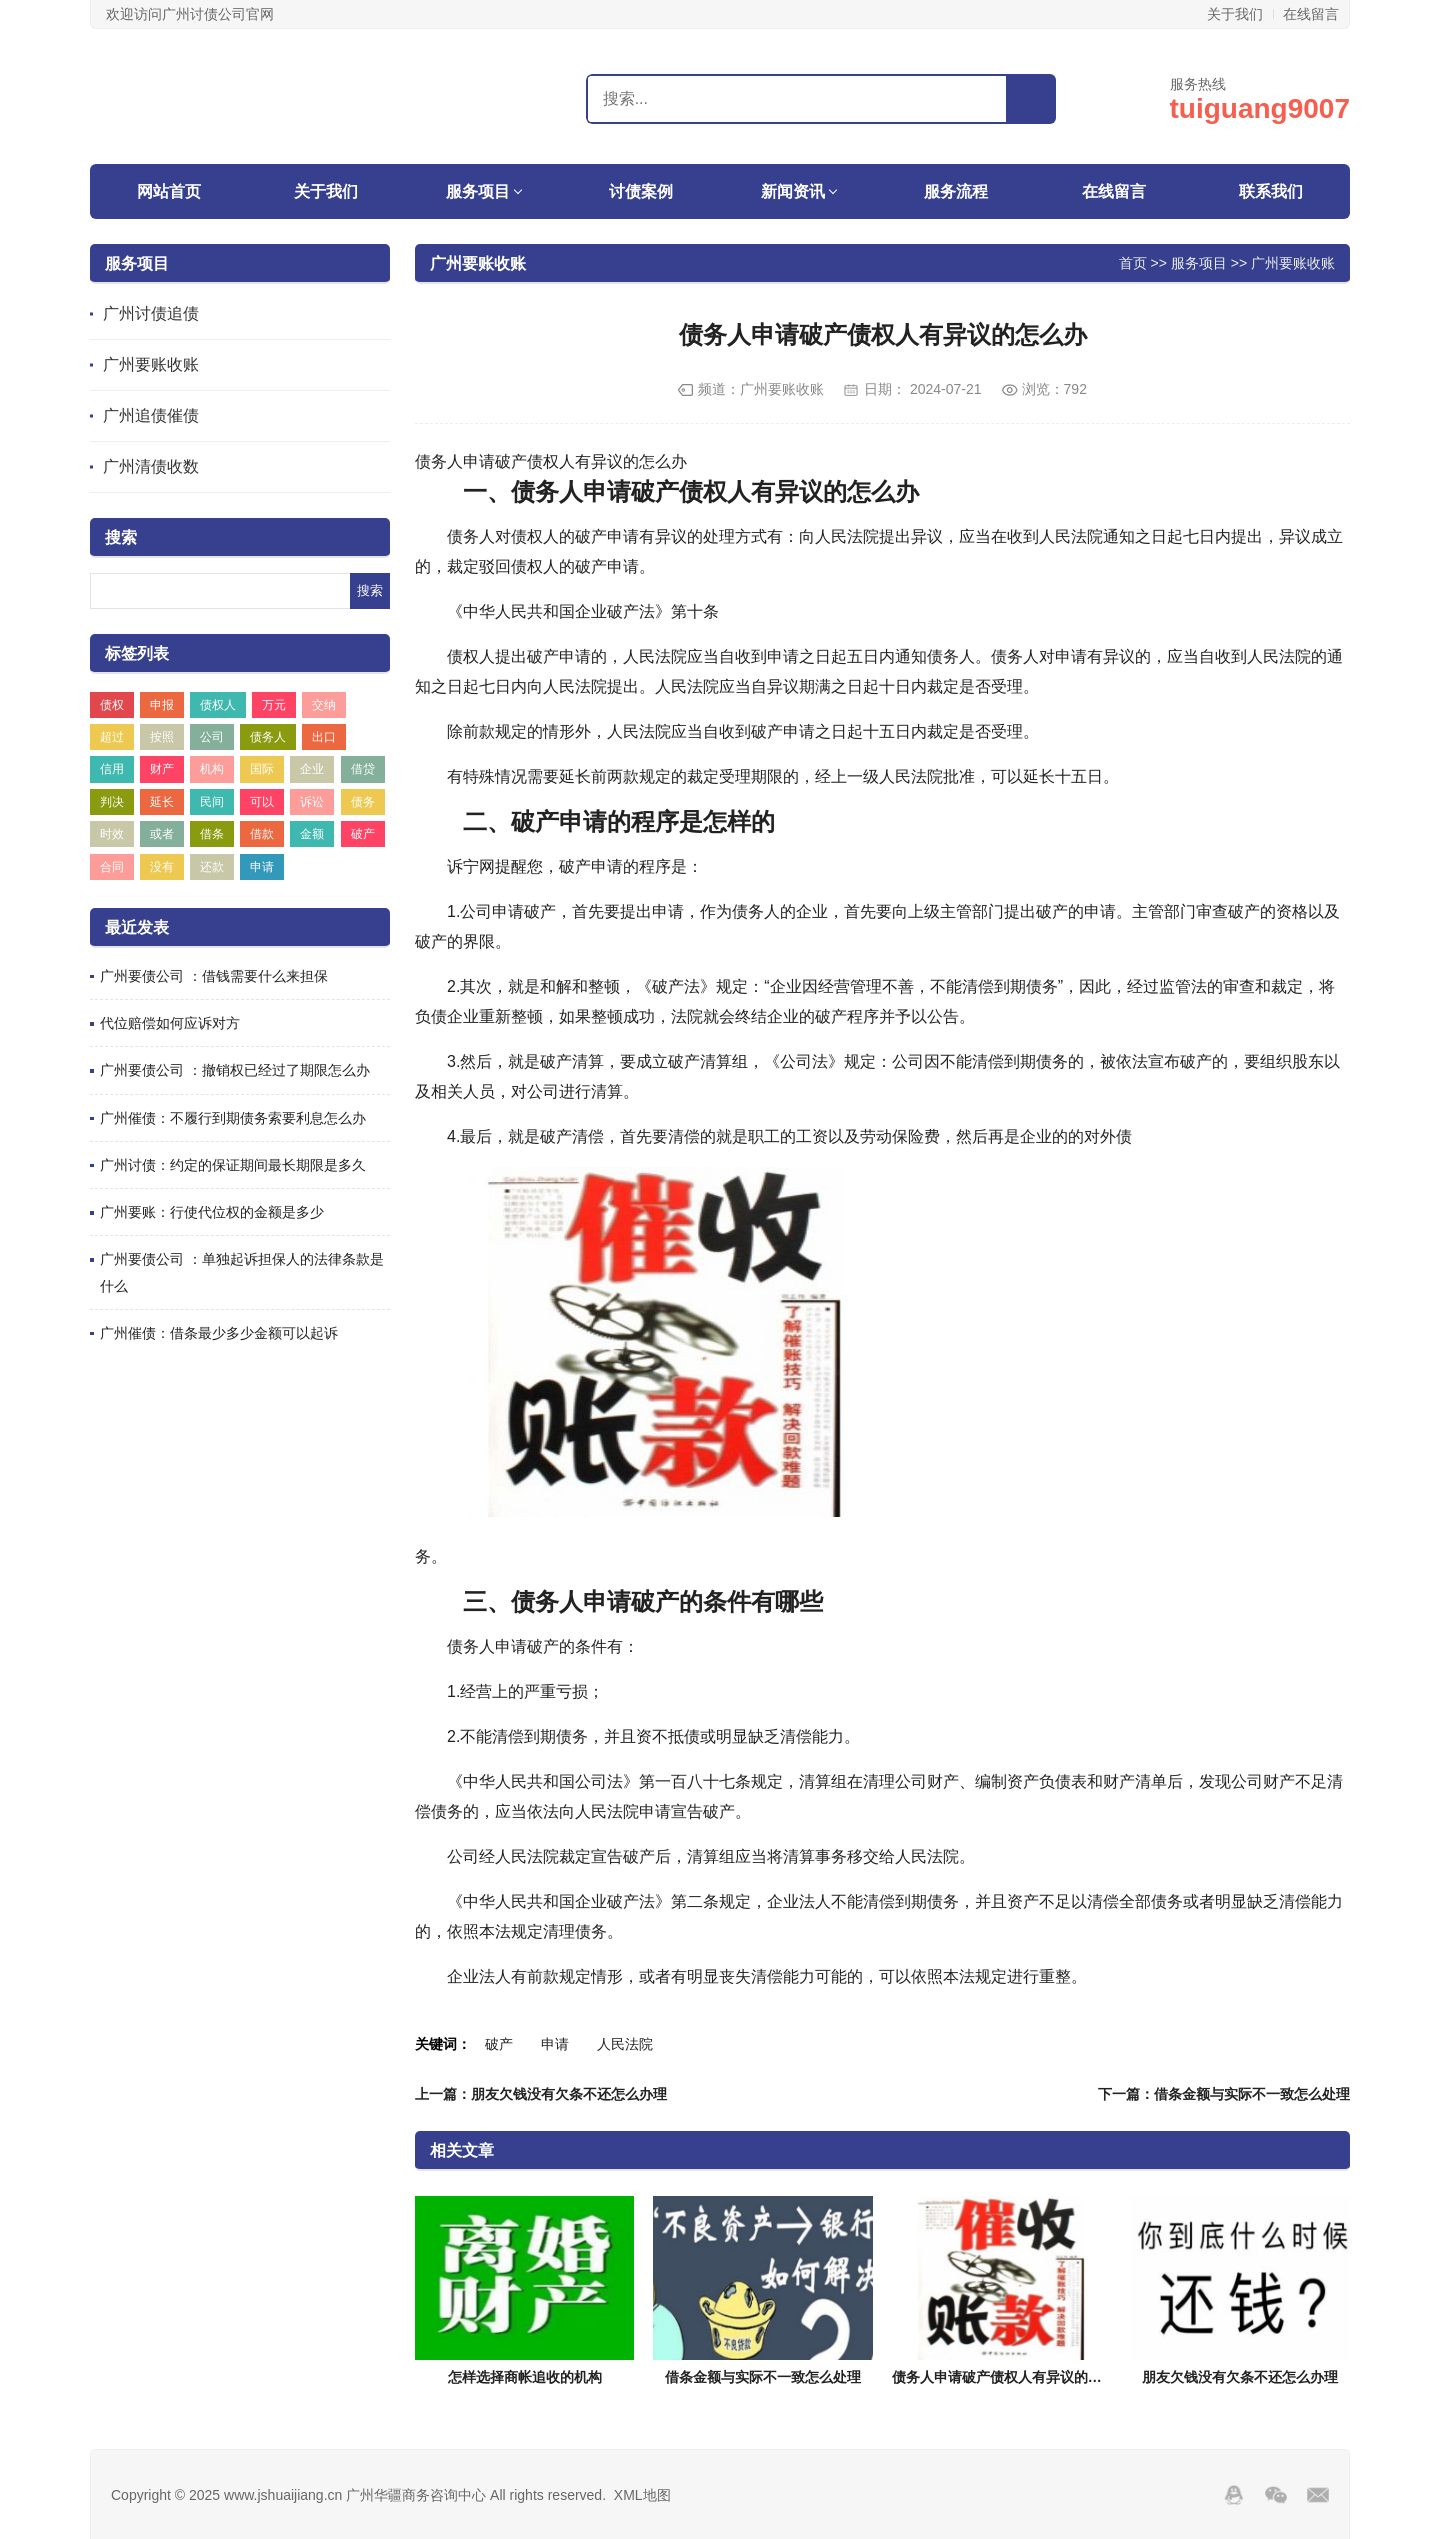  Describe the element at coordinates (1240, 2377) in the screenshot. I see `朋友欠钱没有欠条不还怎么办理` at that location.